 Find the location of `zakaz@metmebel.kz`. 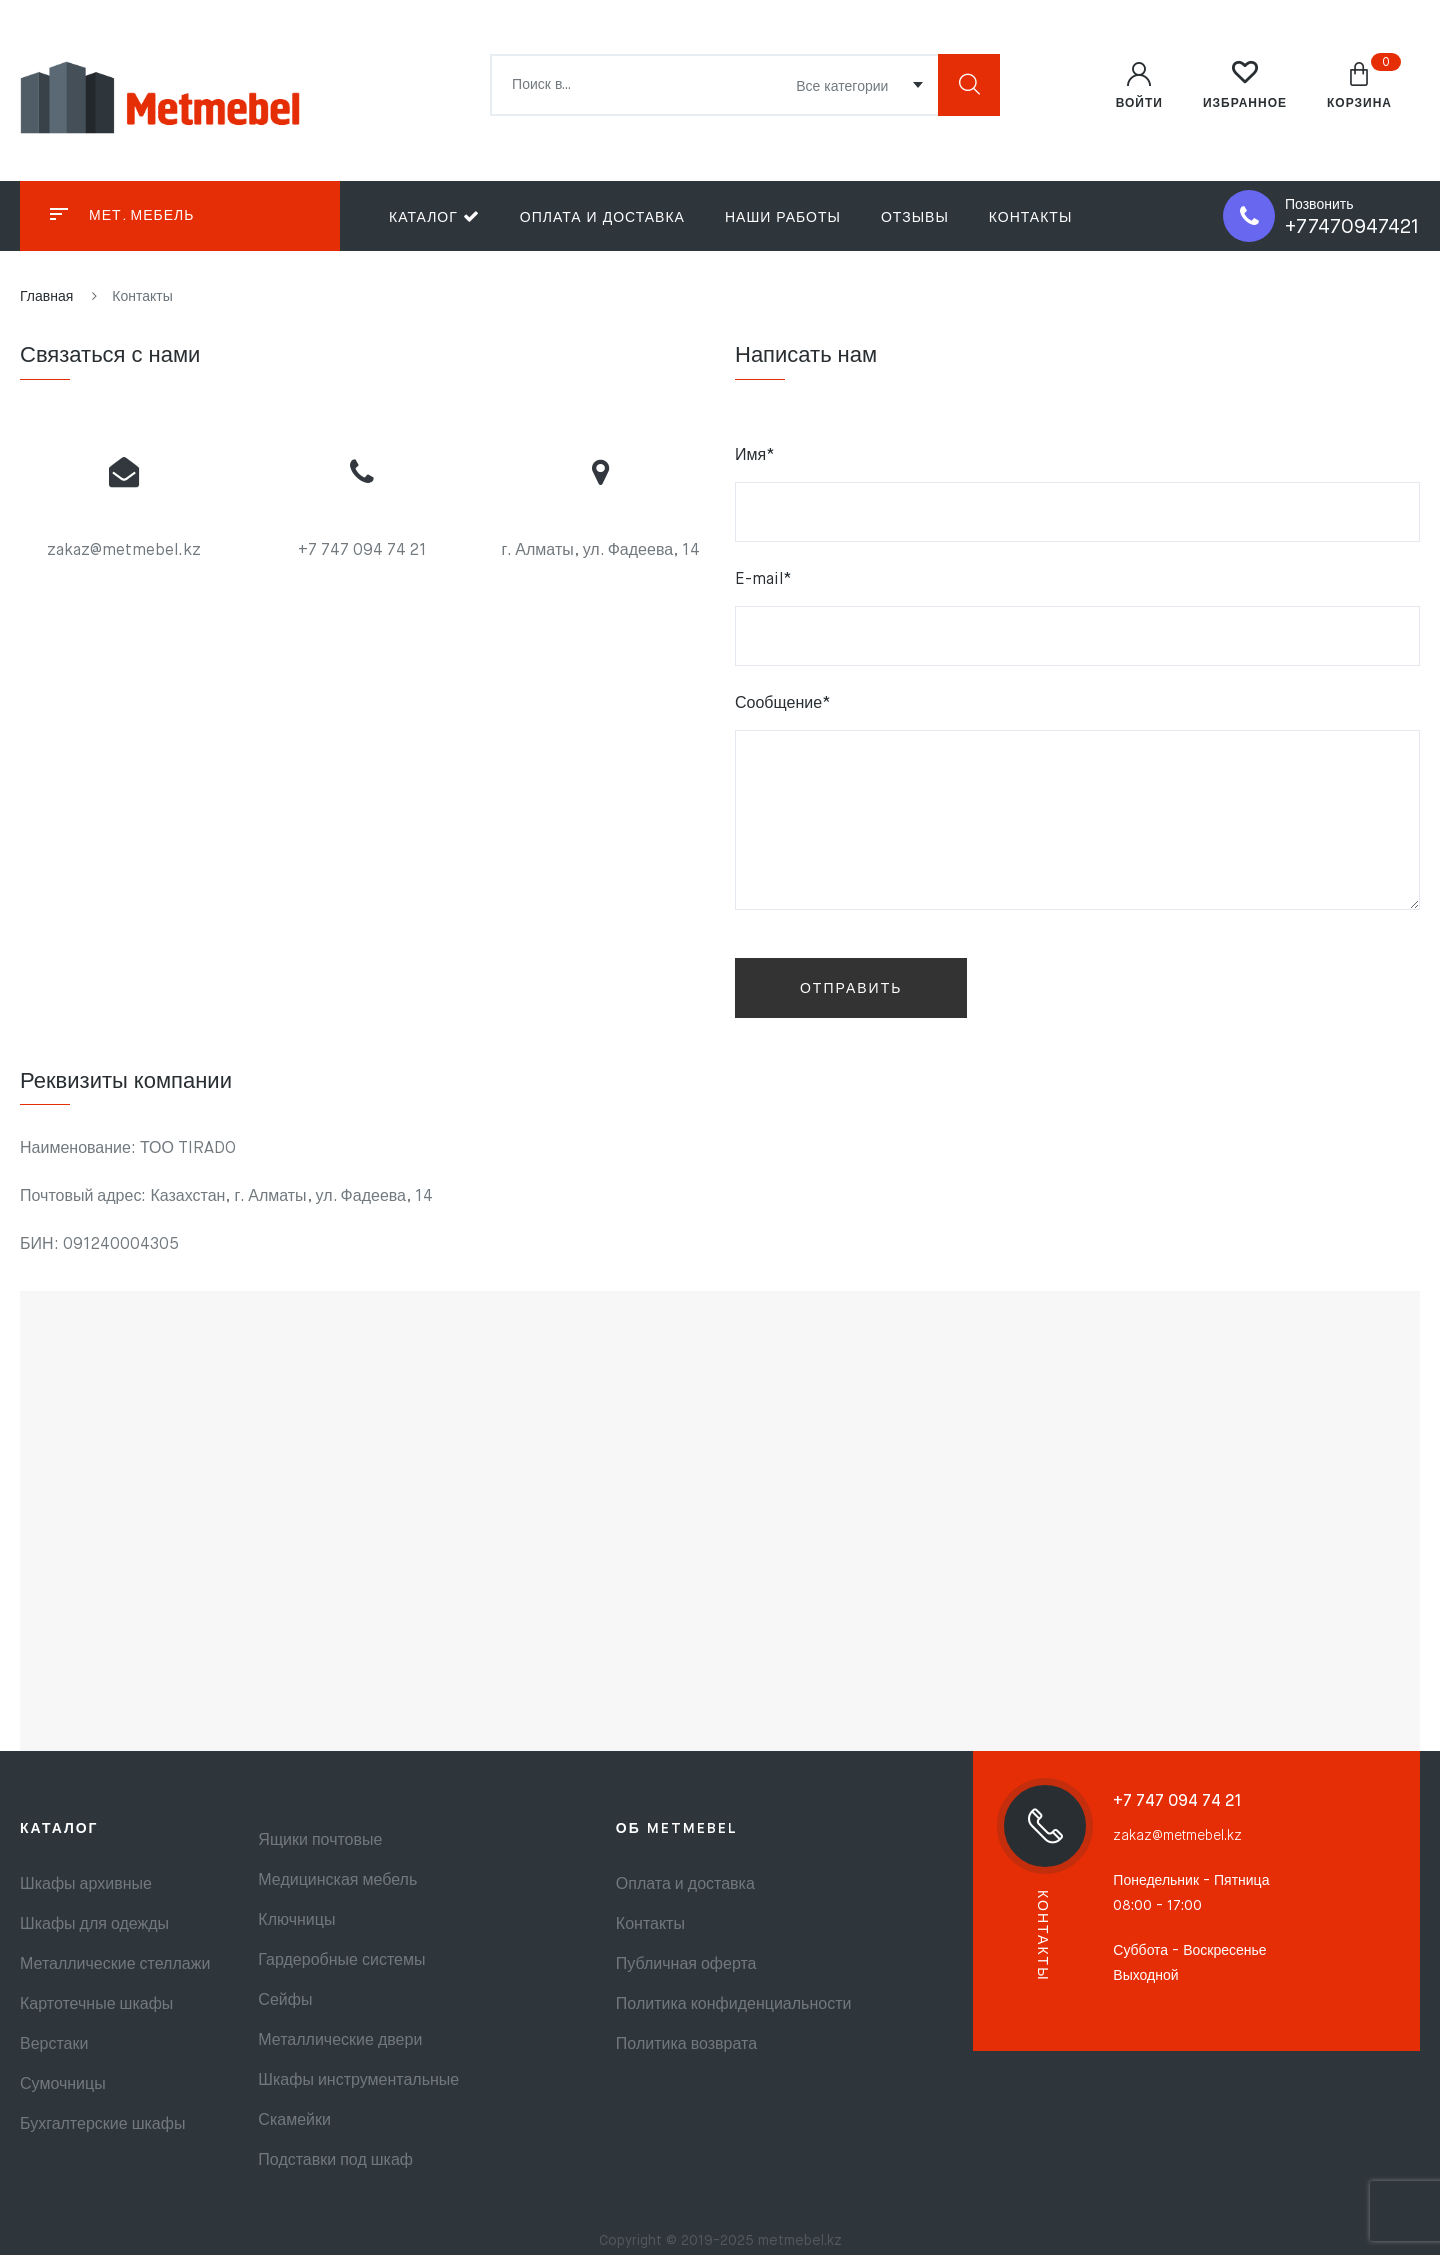

zakaz@metmebel.kz is located at coordinates (124, 551).